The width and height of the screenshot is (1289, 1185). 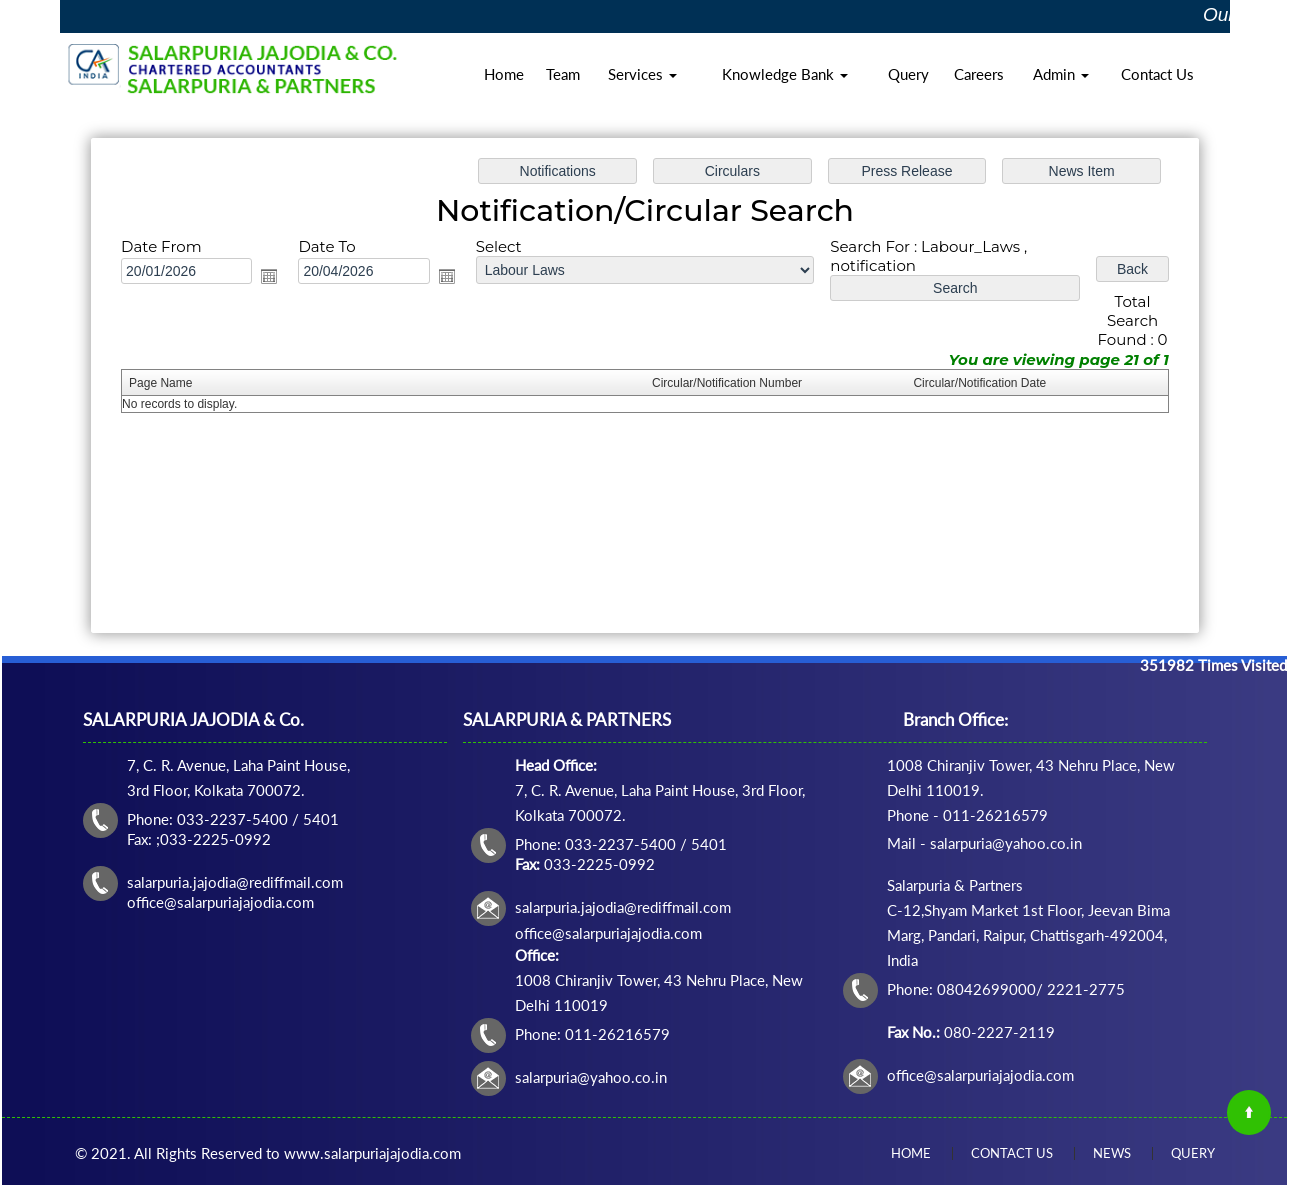 What do you see at coordinates (1061, 74) in the screenshot?
I see `Admin` at bounding box center [1061, 74].